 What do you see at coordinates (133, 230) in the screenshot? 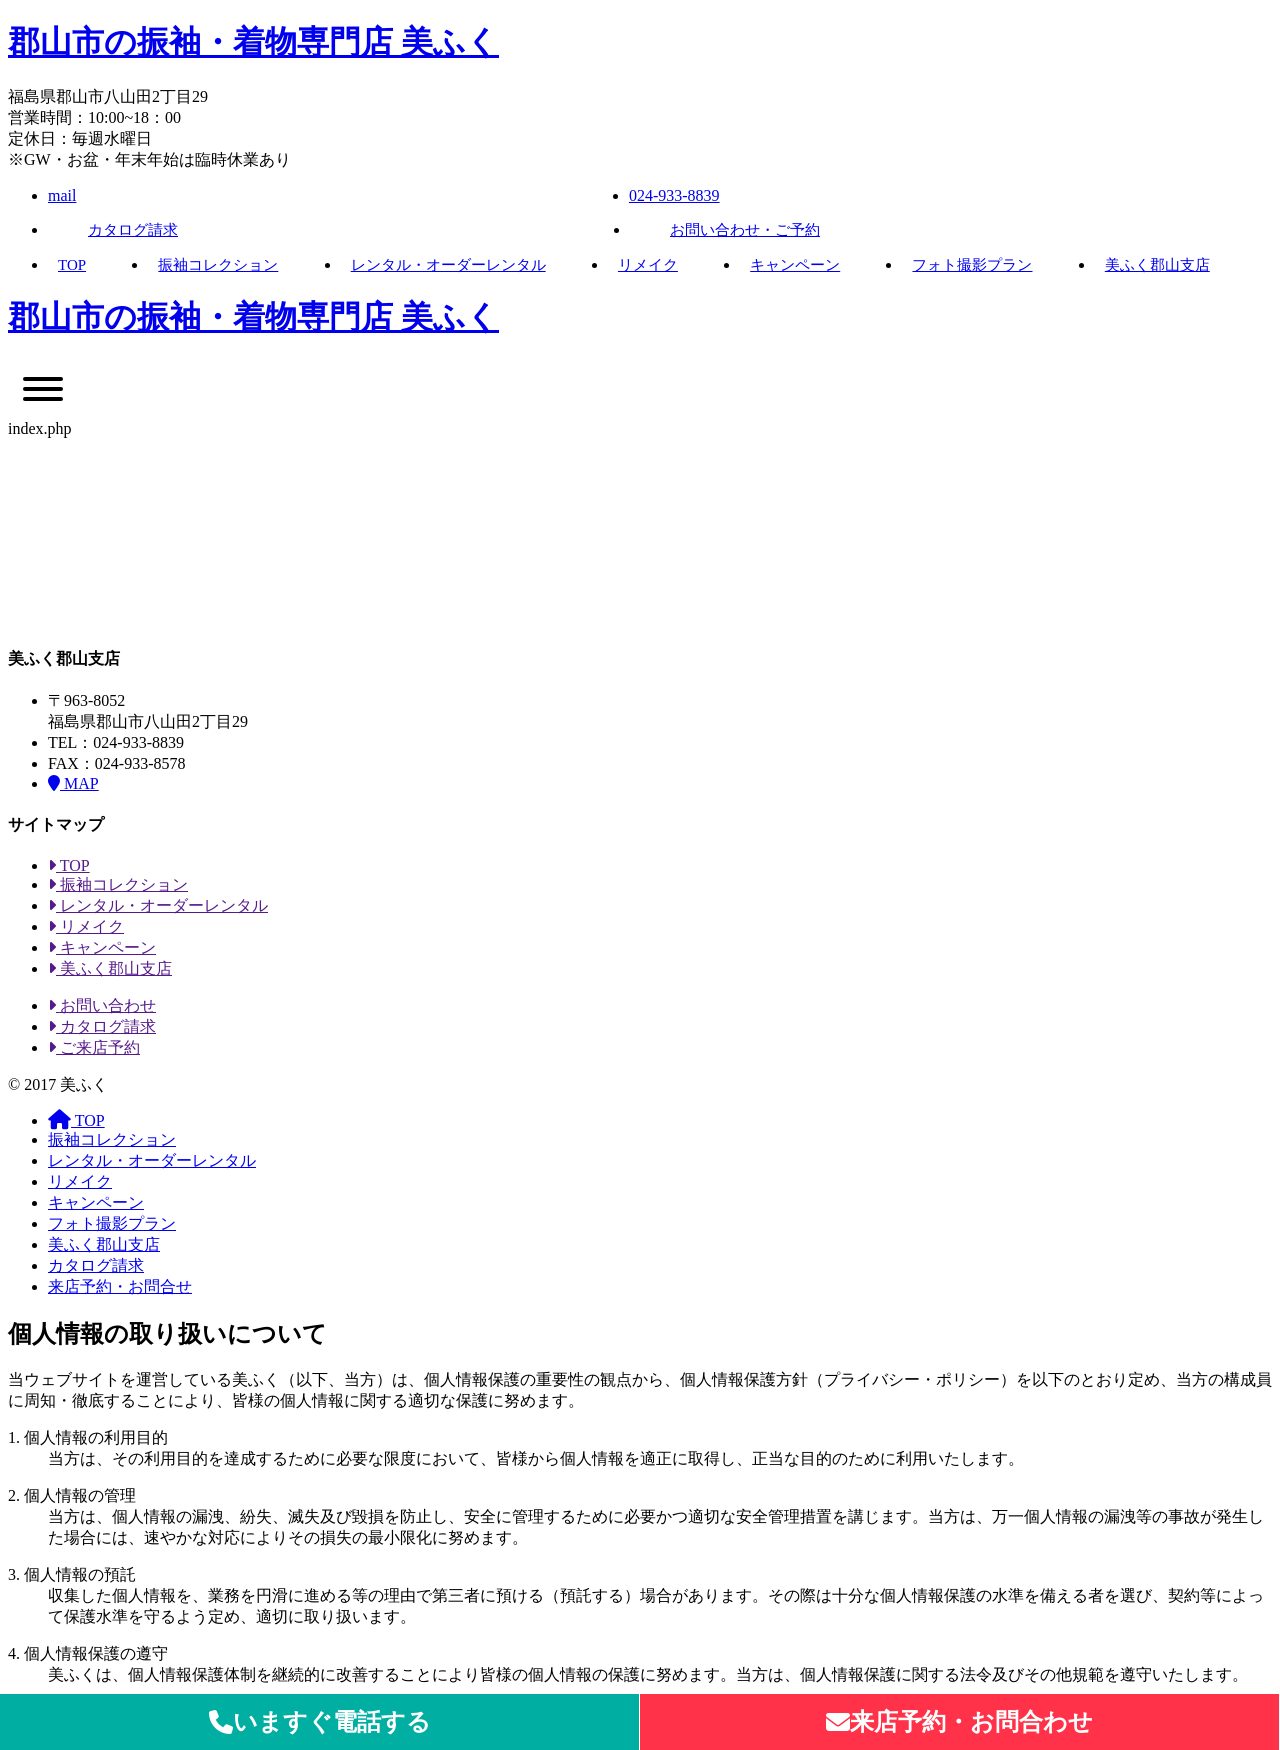
I see `カタログ請求` at bounding box center [133, 230].